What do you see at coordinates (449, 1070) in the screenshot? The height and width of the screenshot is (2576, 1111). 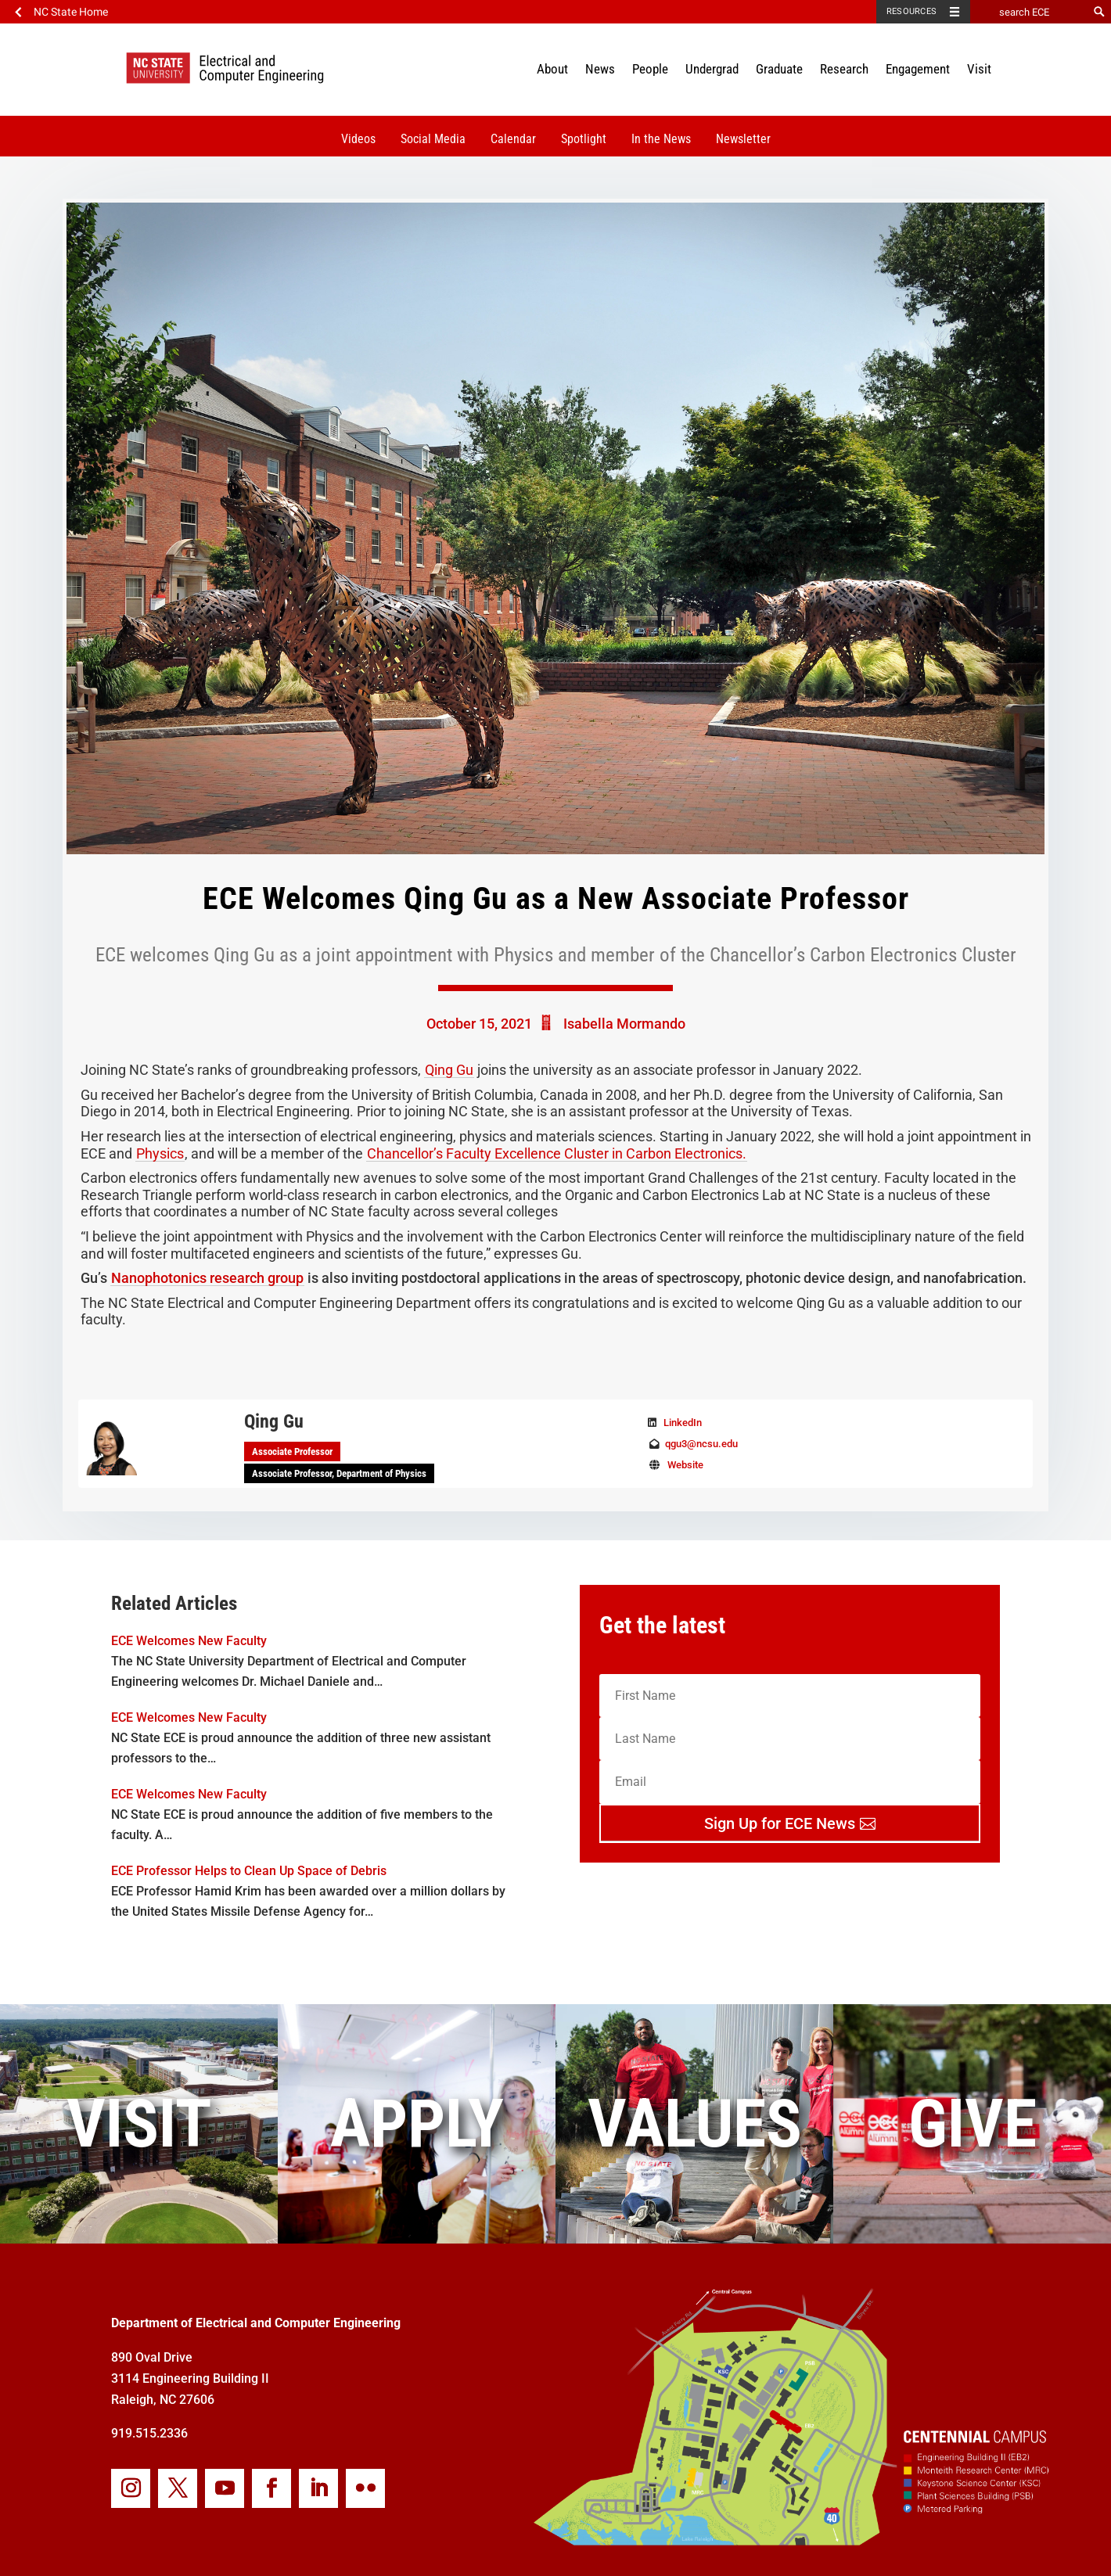 I see `Qing Gu` at bounding box center [449, 1070].